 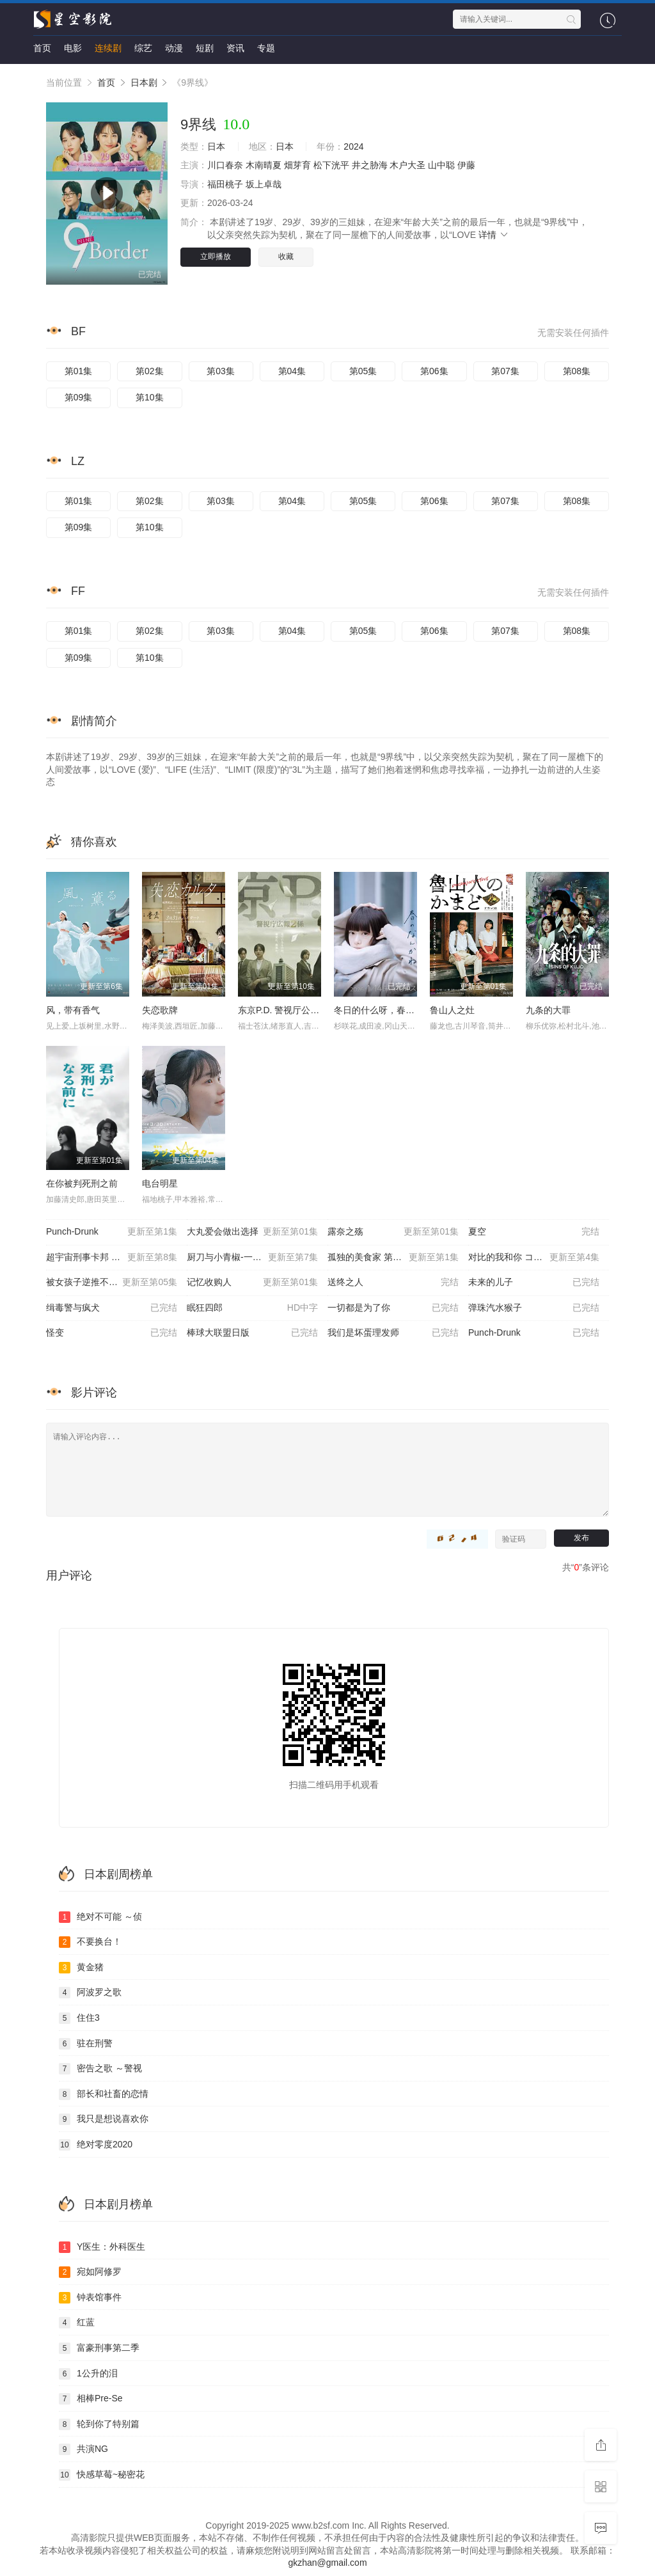 I want to click on 第07集, so click(x=505, y=371).